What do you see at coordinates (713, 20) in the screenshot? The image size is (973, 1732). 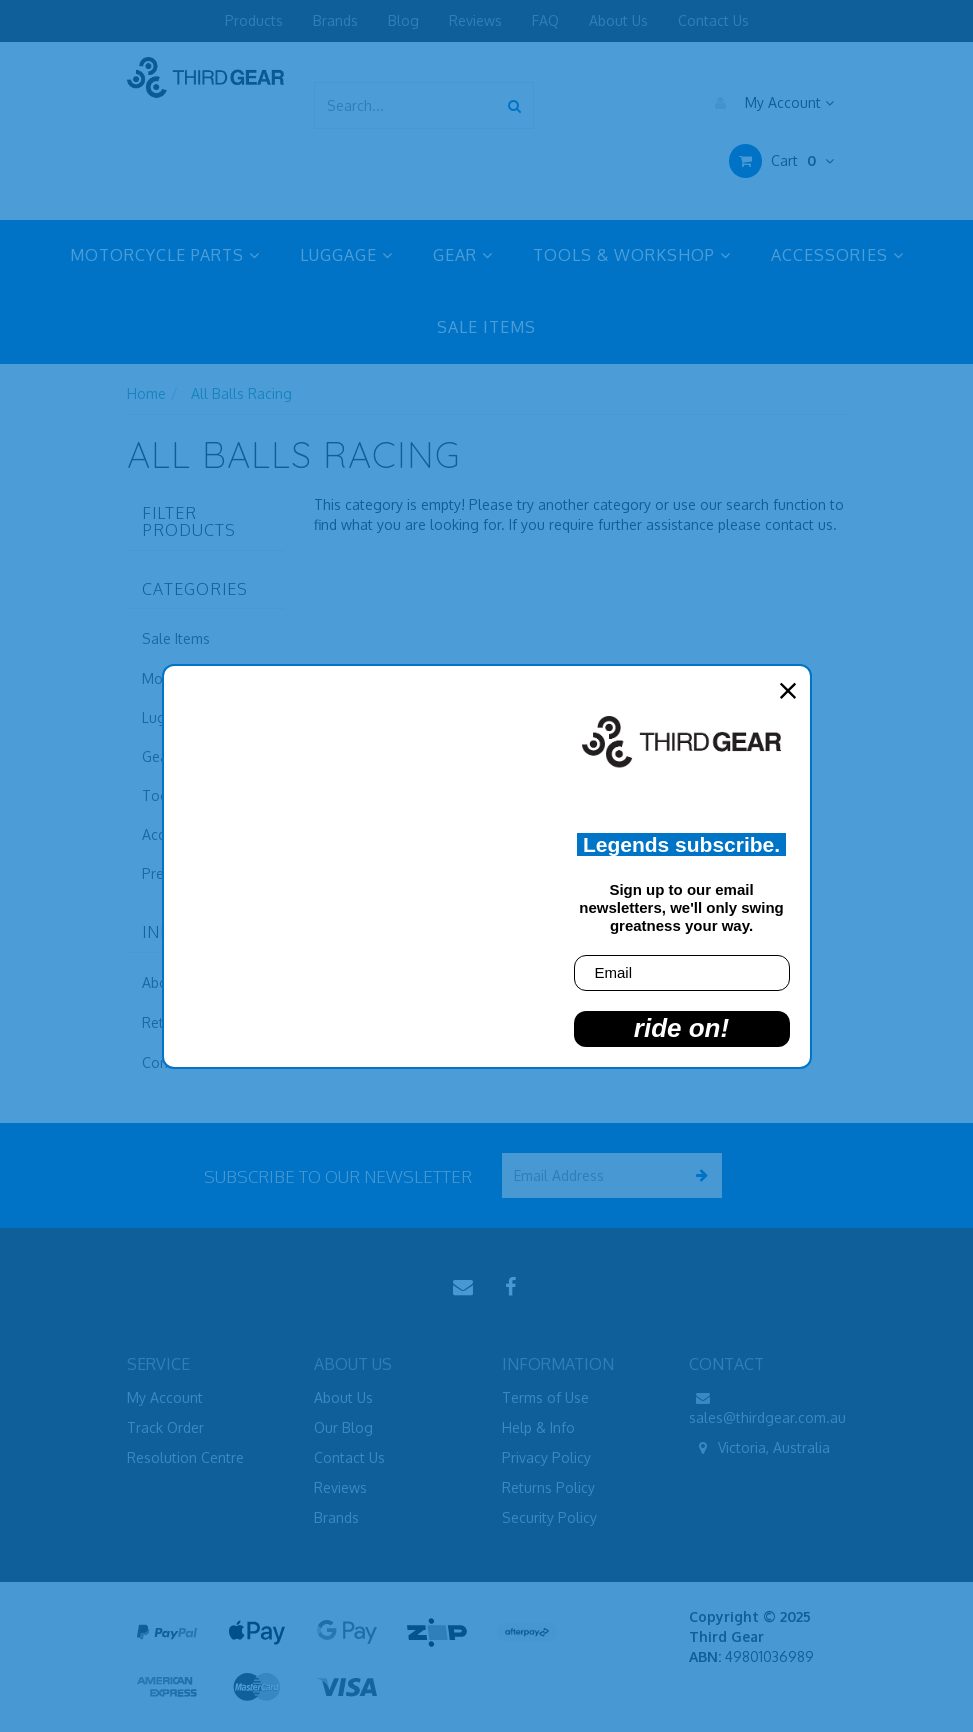 I see `Contact Us` at bounding box center [713, 20].